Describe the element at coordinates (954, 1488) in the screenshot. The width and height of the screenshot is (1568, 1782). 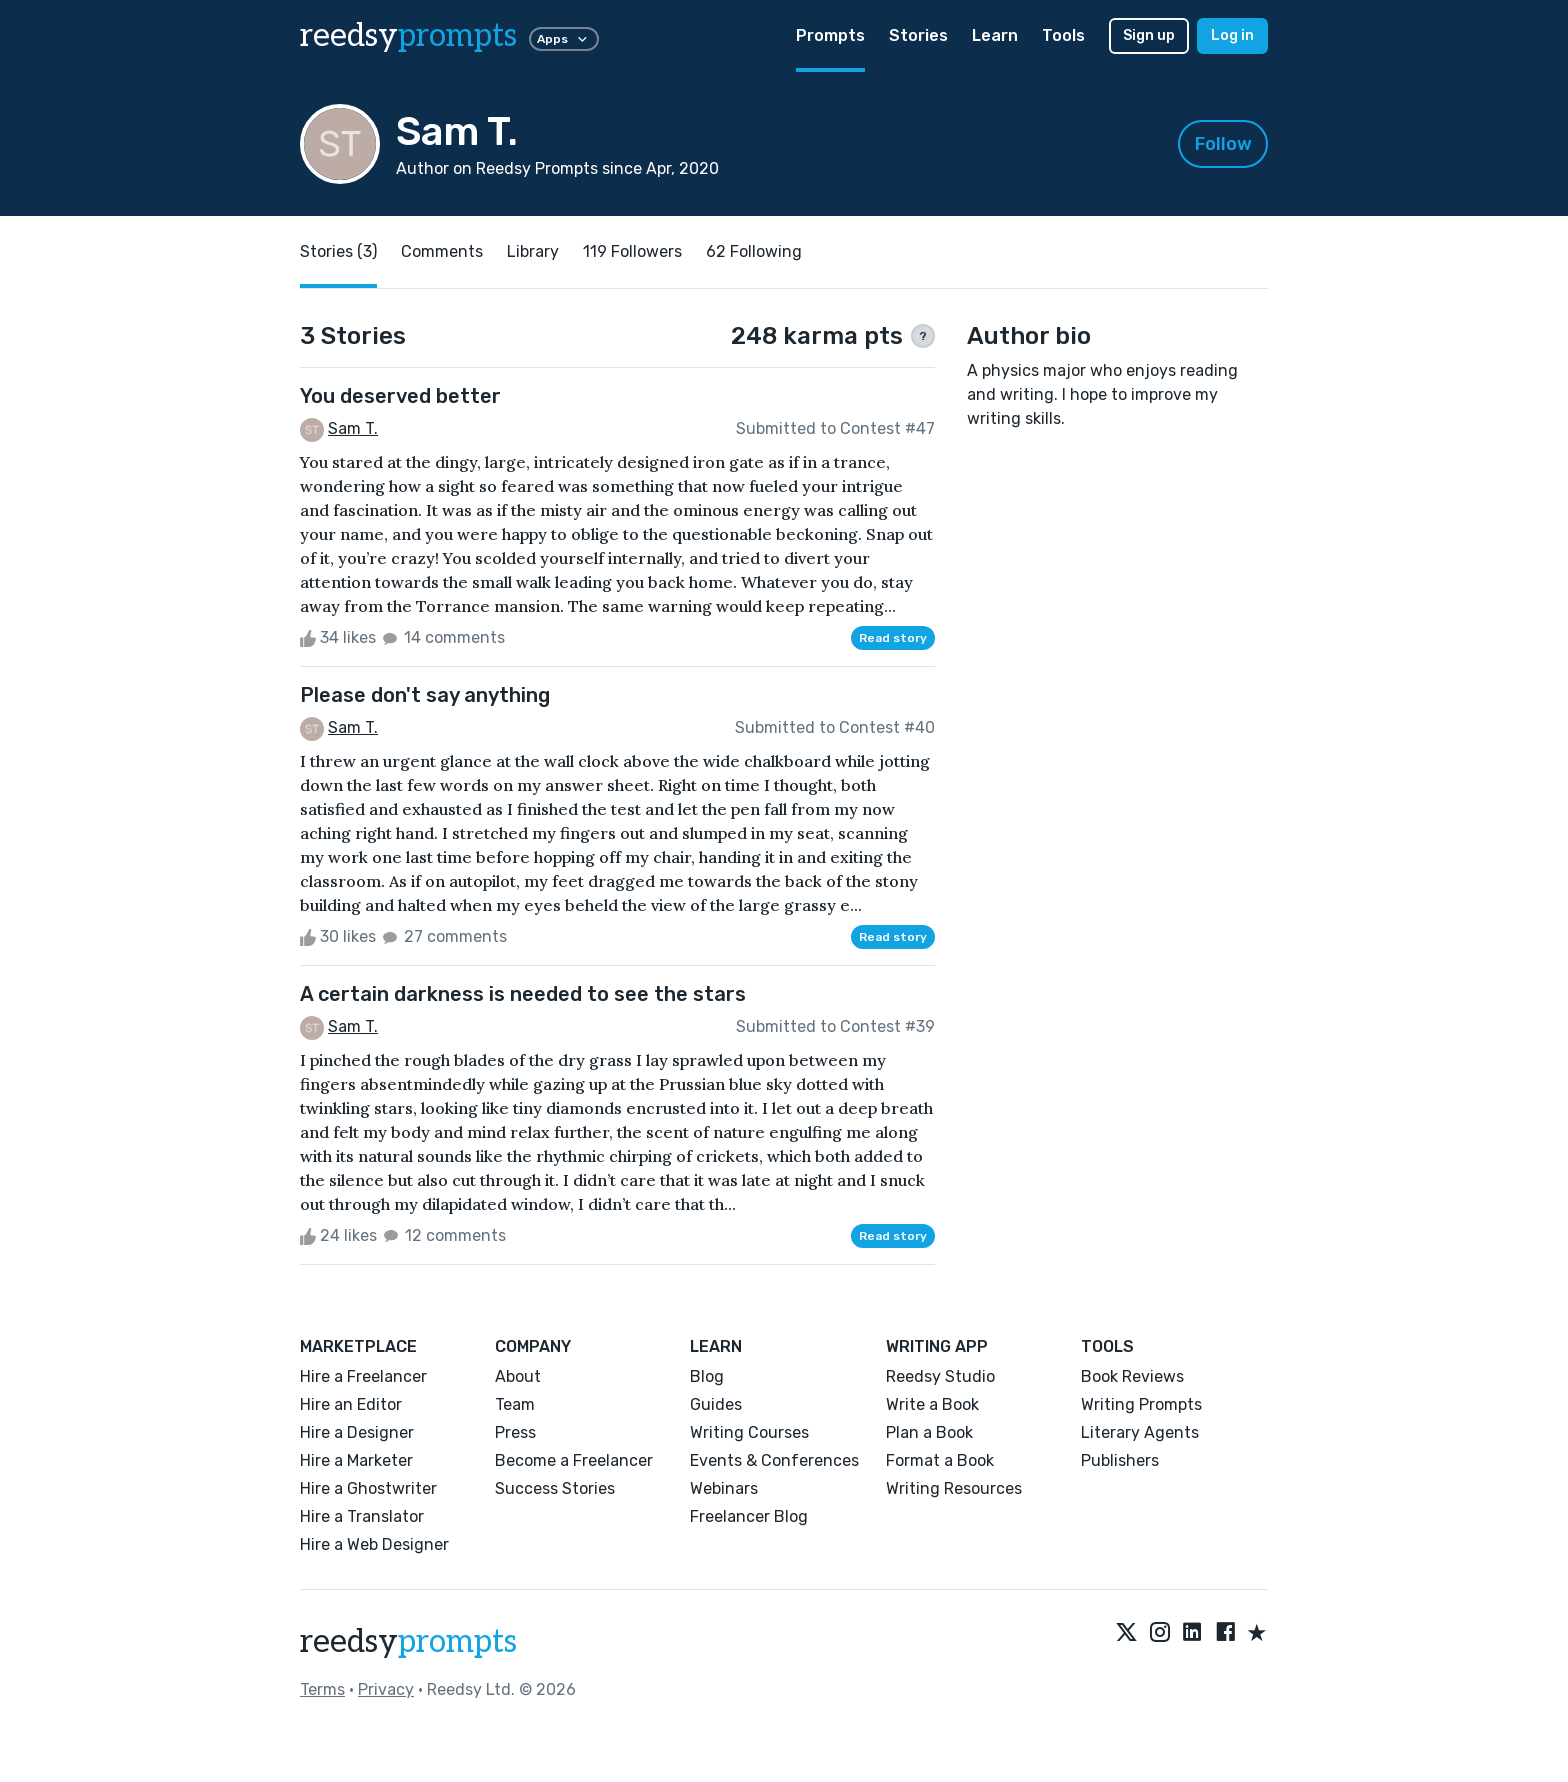
I see `Writing Resources` at that location.